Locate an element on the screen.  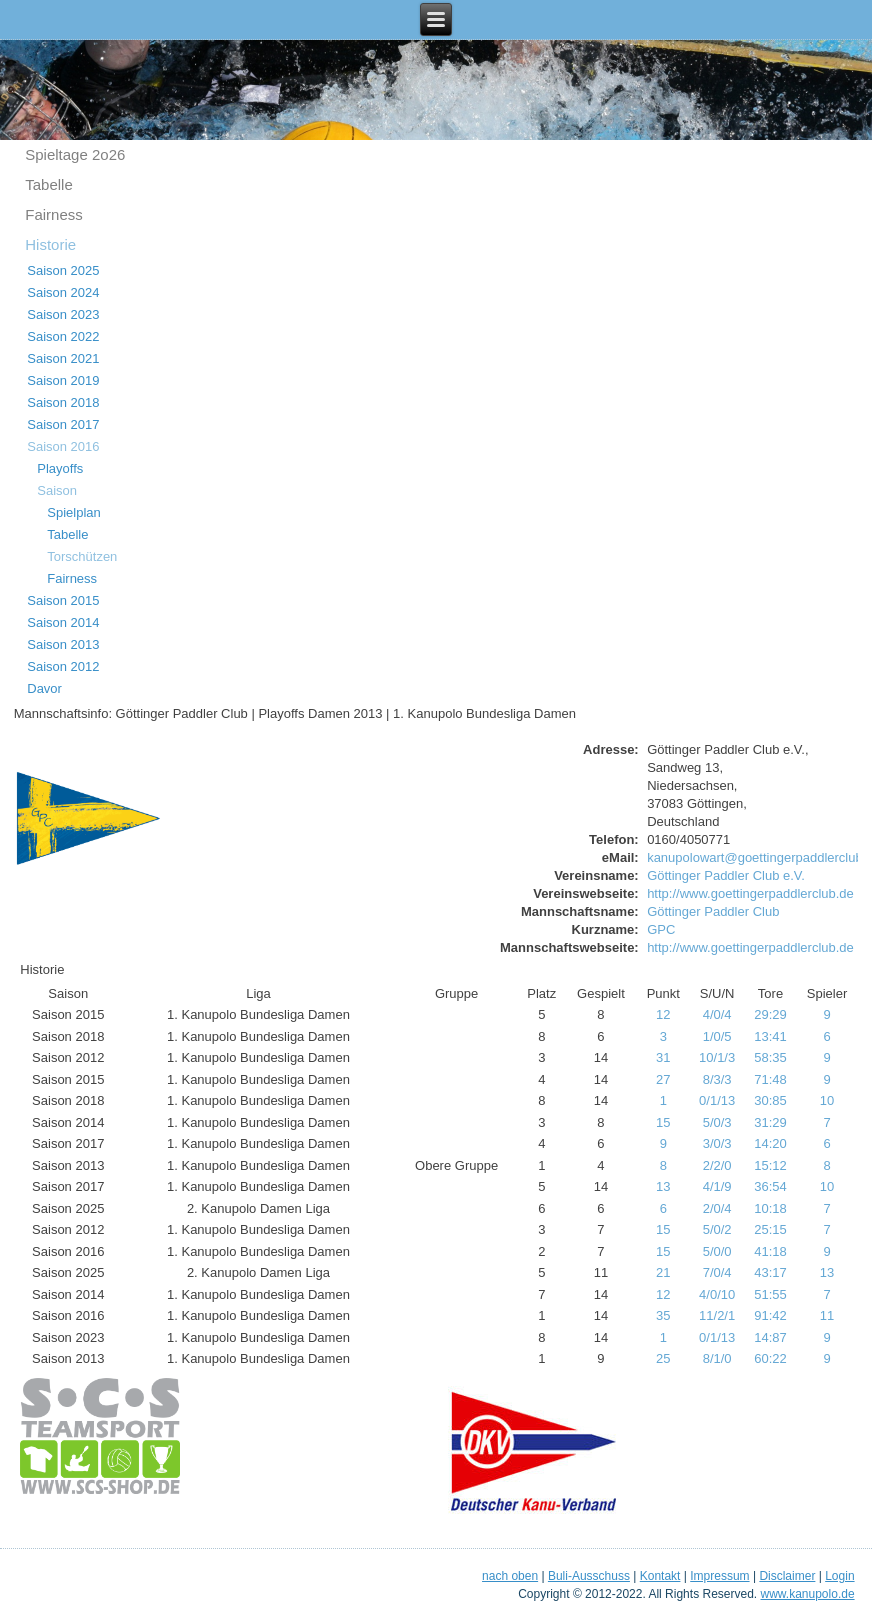
Saison 2024 is located at coordinates (63, 292).